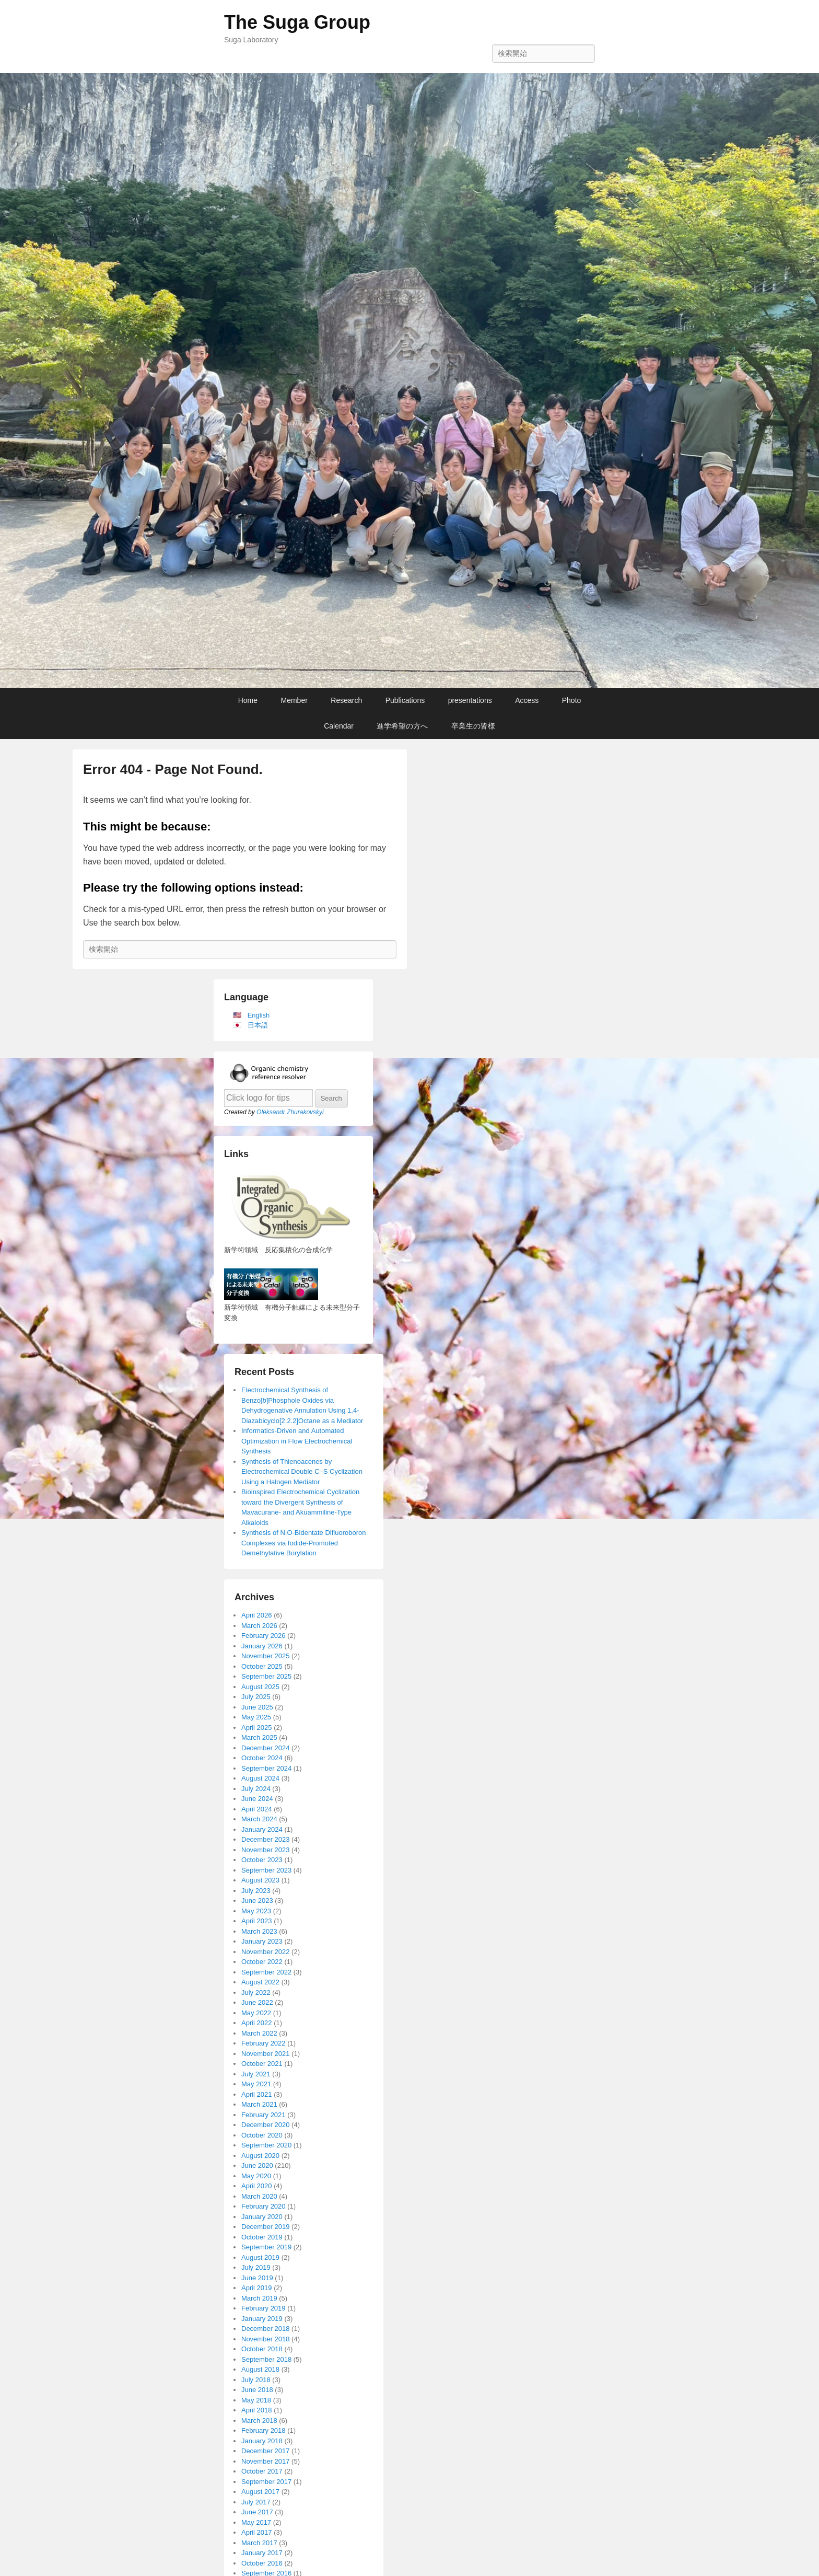 The width and height of the screenshot is (819, 2576). What do you see at coordinates (265, 1952) in the screenshot?
I see `November 2022` at bounding box center [265, 1952].